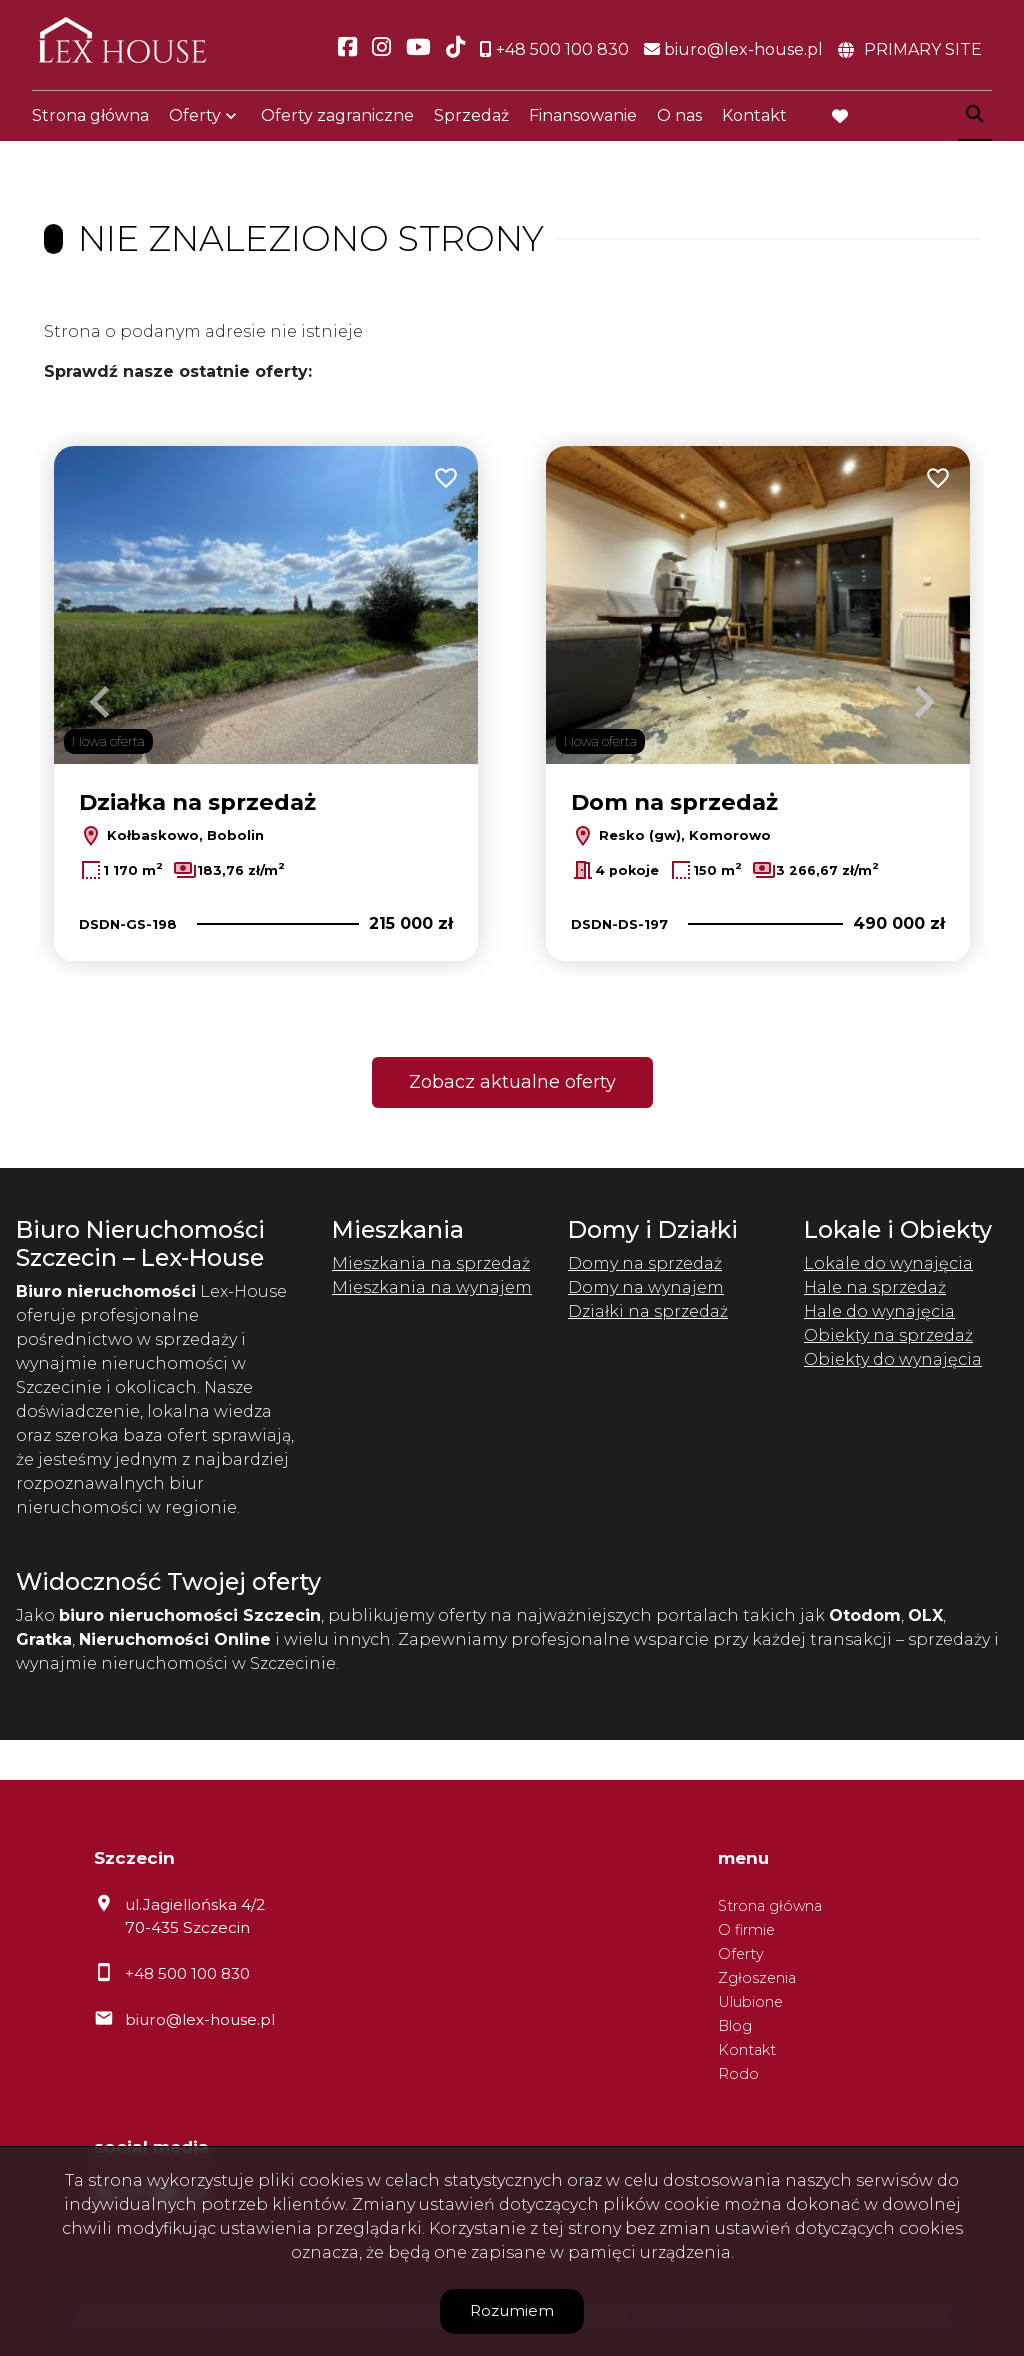 The height and width of the screenshot is (2356, 1024). I want to click on Lokale do wynajęcia, so click(888, 1263).